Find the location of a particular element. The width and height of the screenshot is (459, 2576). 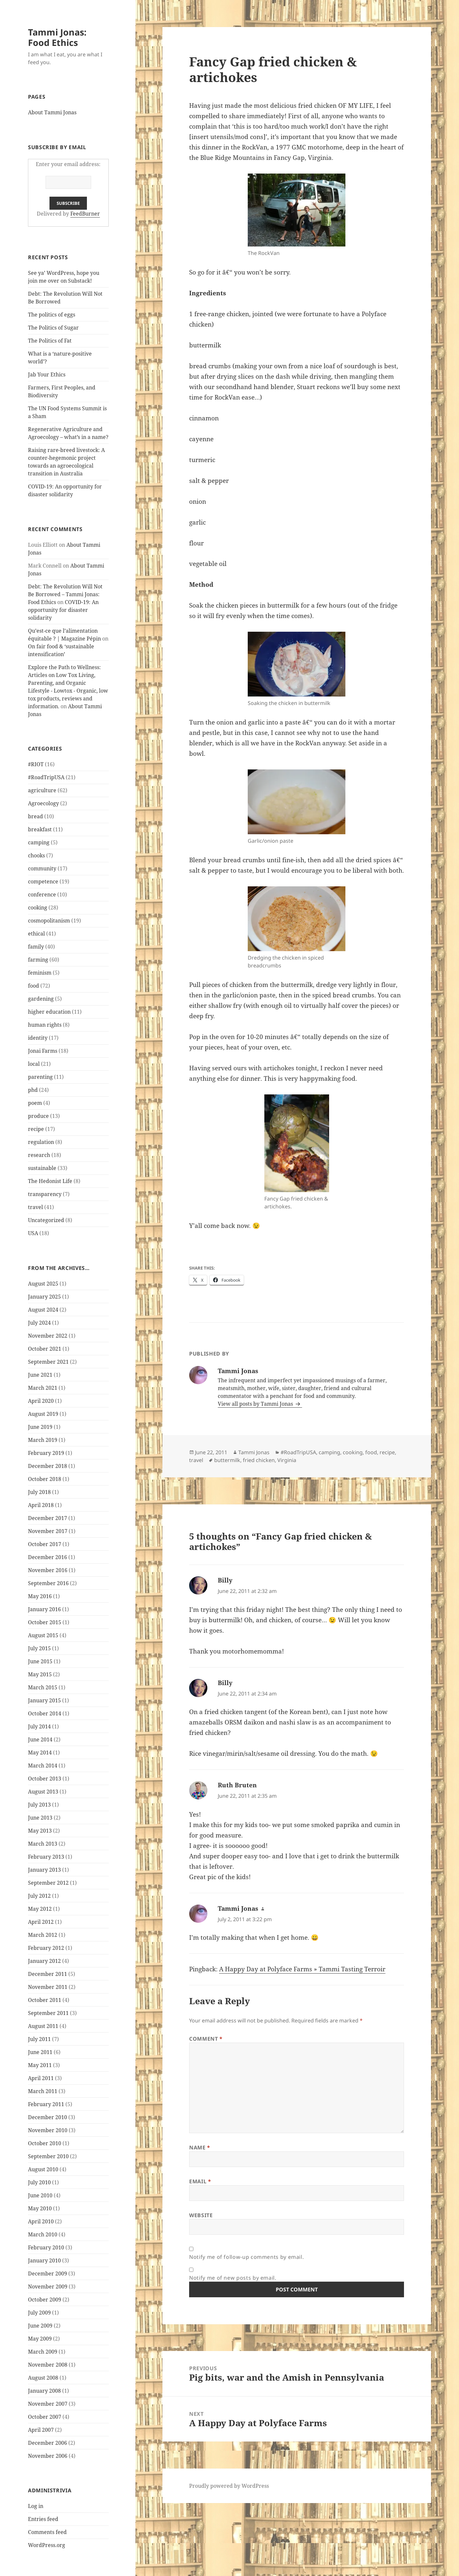

January 2016 is located at coordinates (44, 1609).